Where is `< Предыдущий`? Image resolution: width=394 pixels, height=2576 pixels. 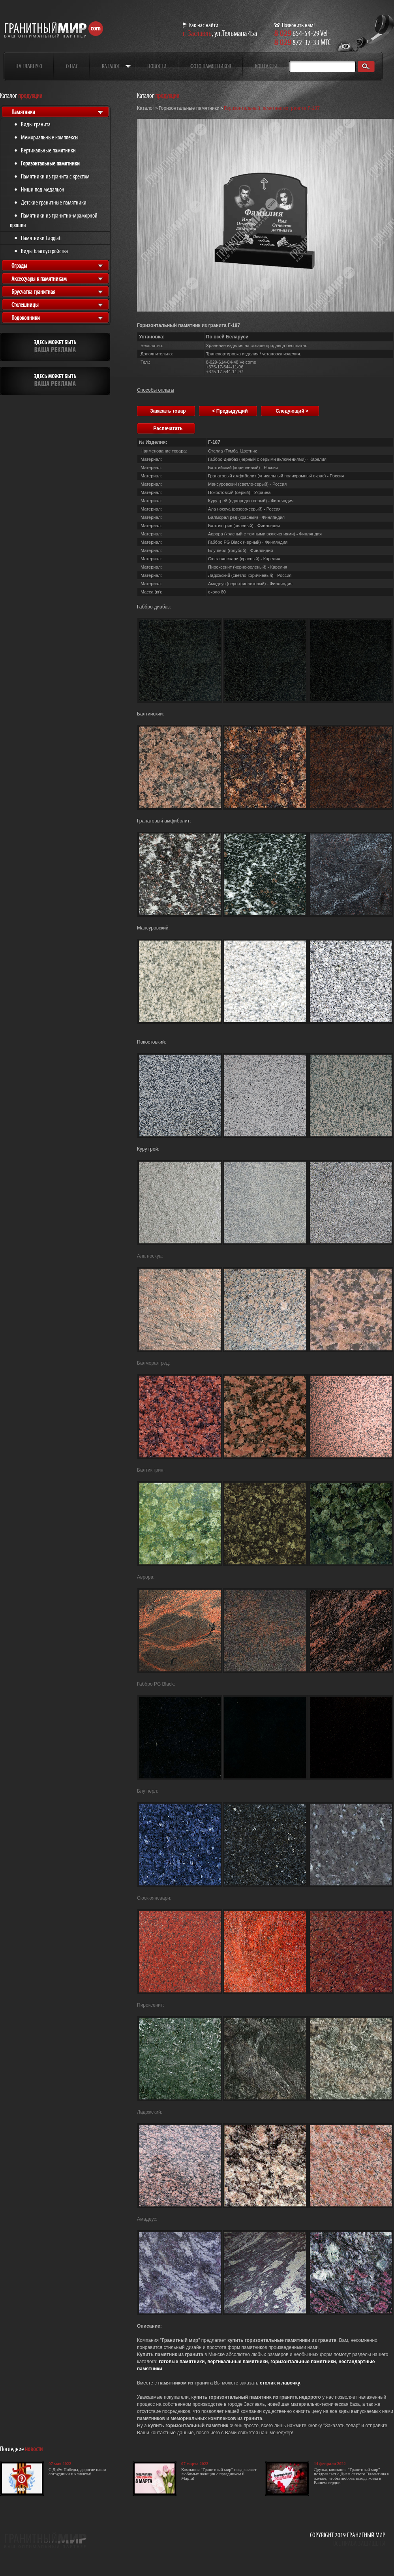
< Предыдущий is located at coordinates (230, 411).